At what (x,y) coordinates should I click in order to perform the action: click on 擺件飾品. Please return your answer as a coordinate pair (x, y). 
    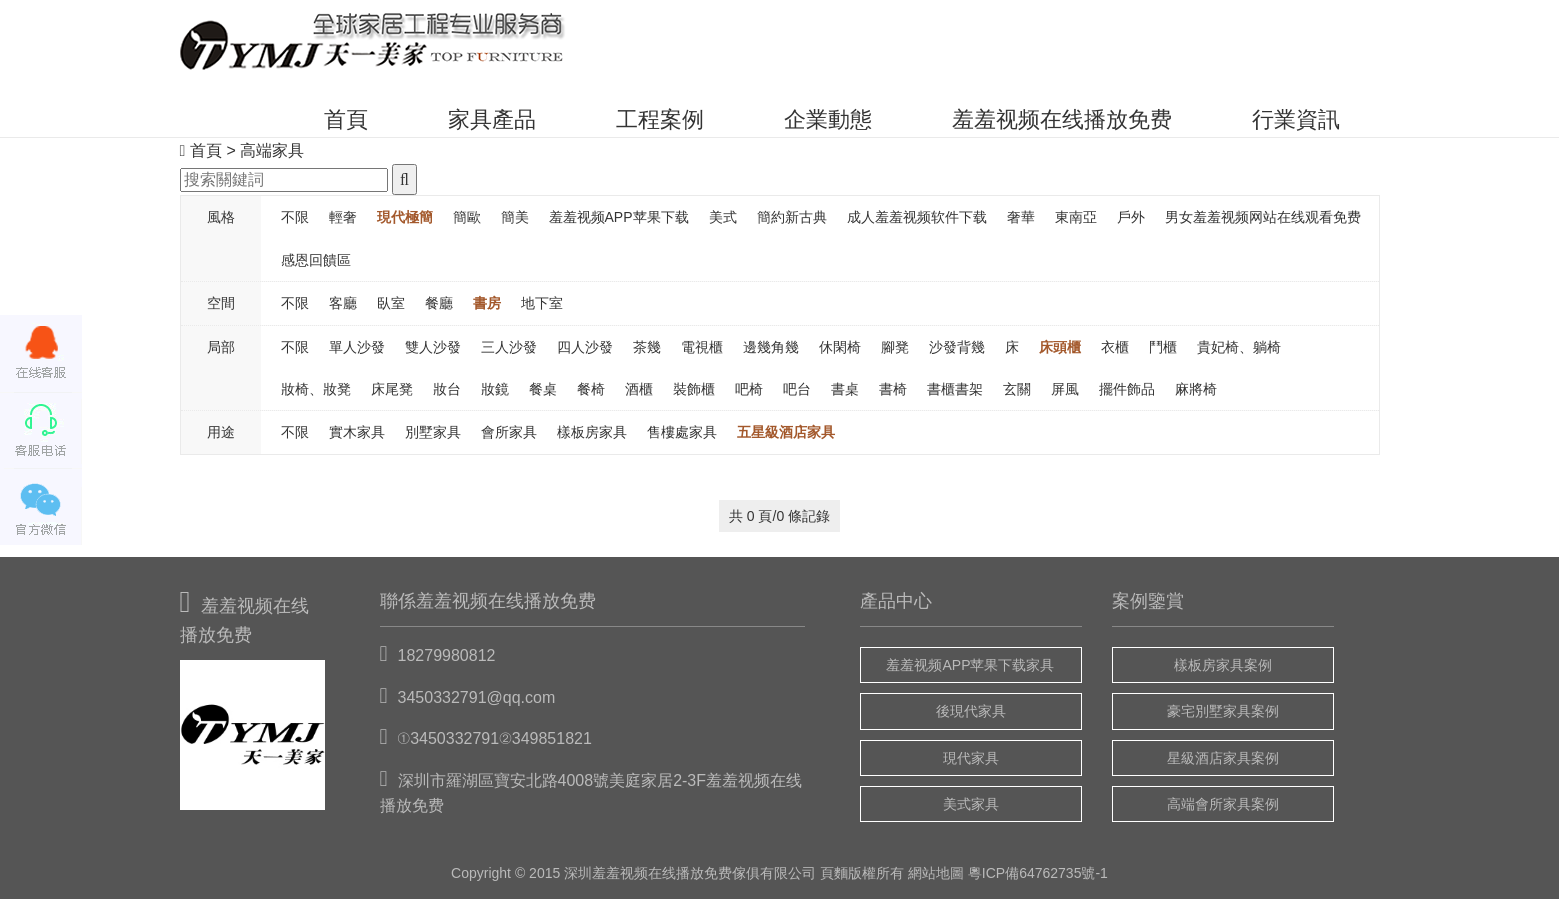
    Looking at the image, I should click on (1127, 389).